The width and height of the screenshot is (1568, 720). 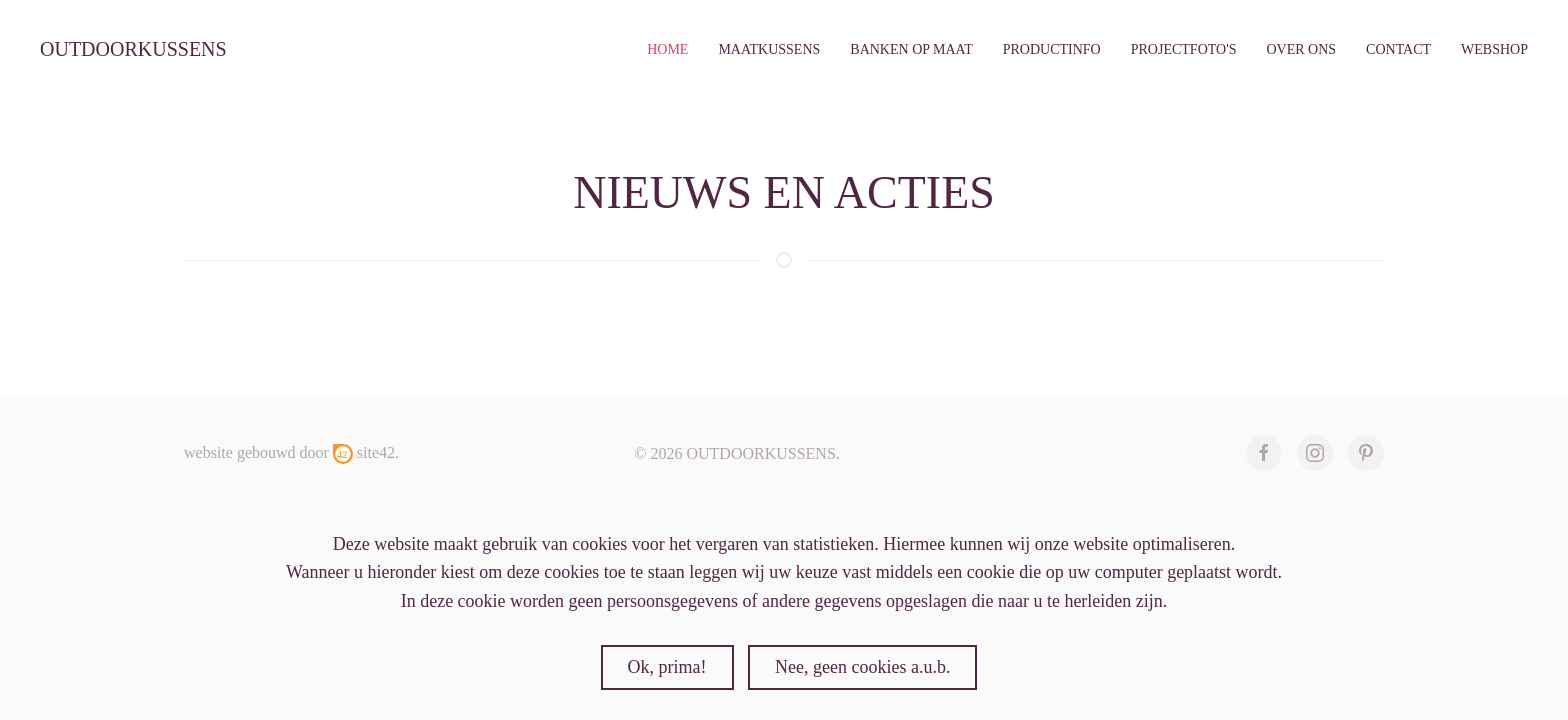 What do you see at coordinates (376, 452) in the screenshot?
I see `site42` at bounding box center [376, 452].